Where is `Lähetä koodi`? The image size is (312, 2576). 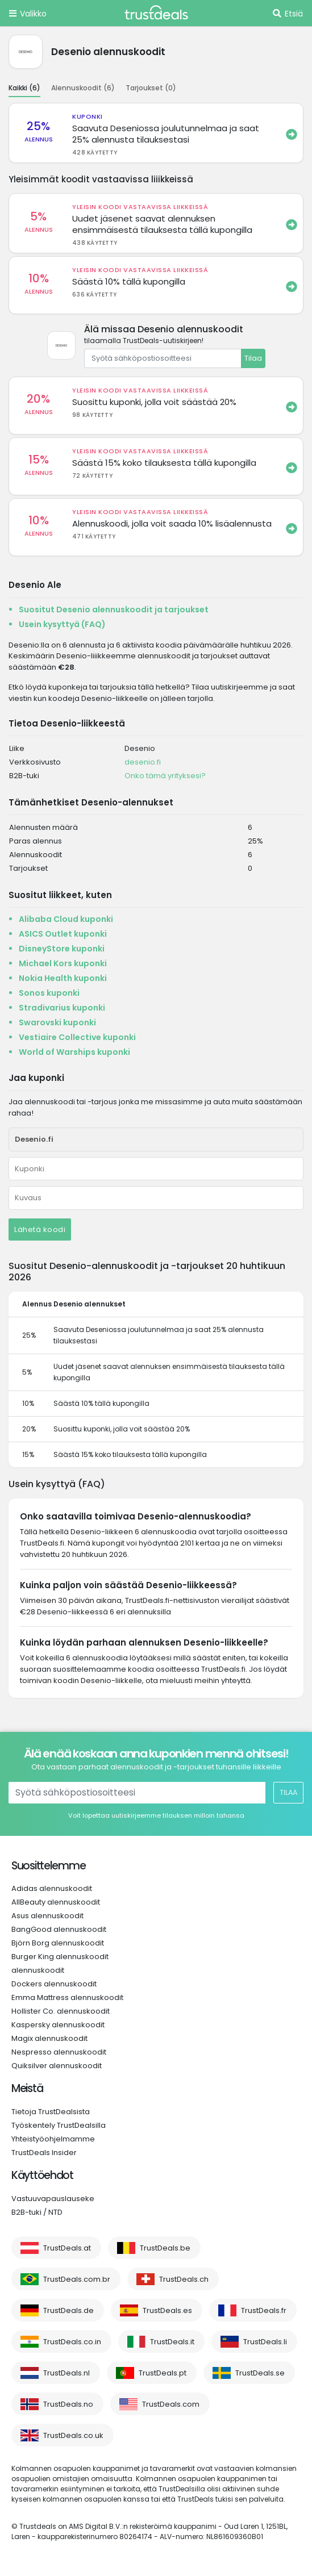 Lähetä koodi is located at coordinates (39, 1229).